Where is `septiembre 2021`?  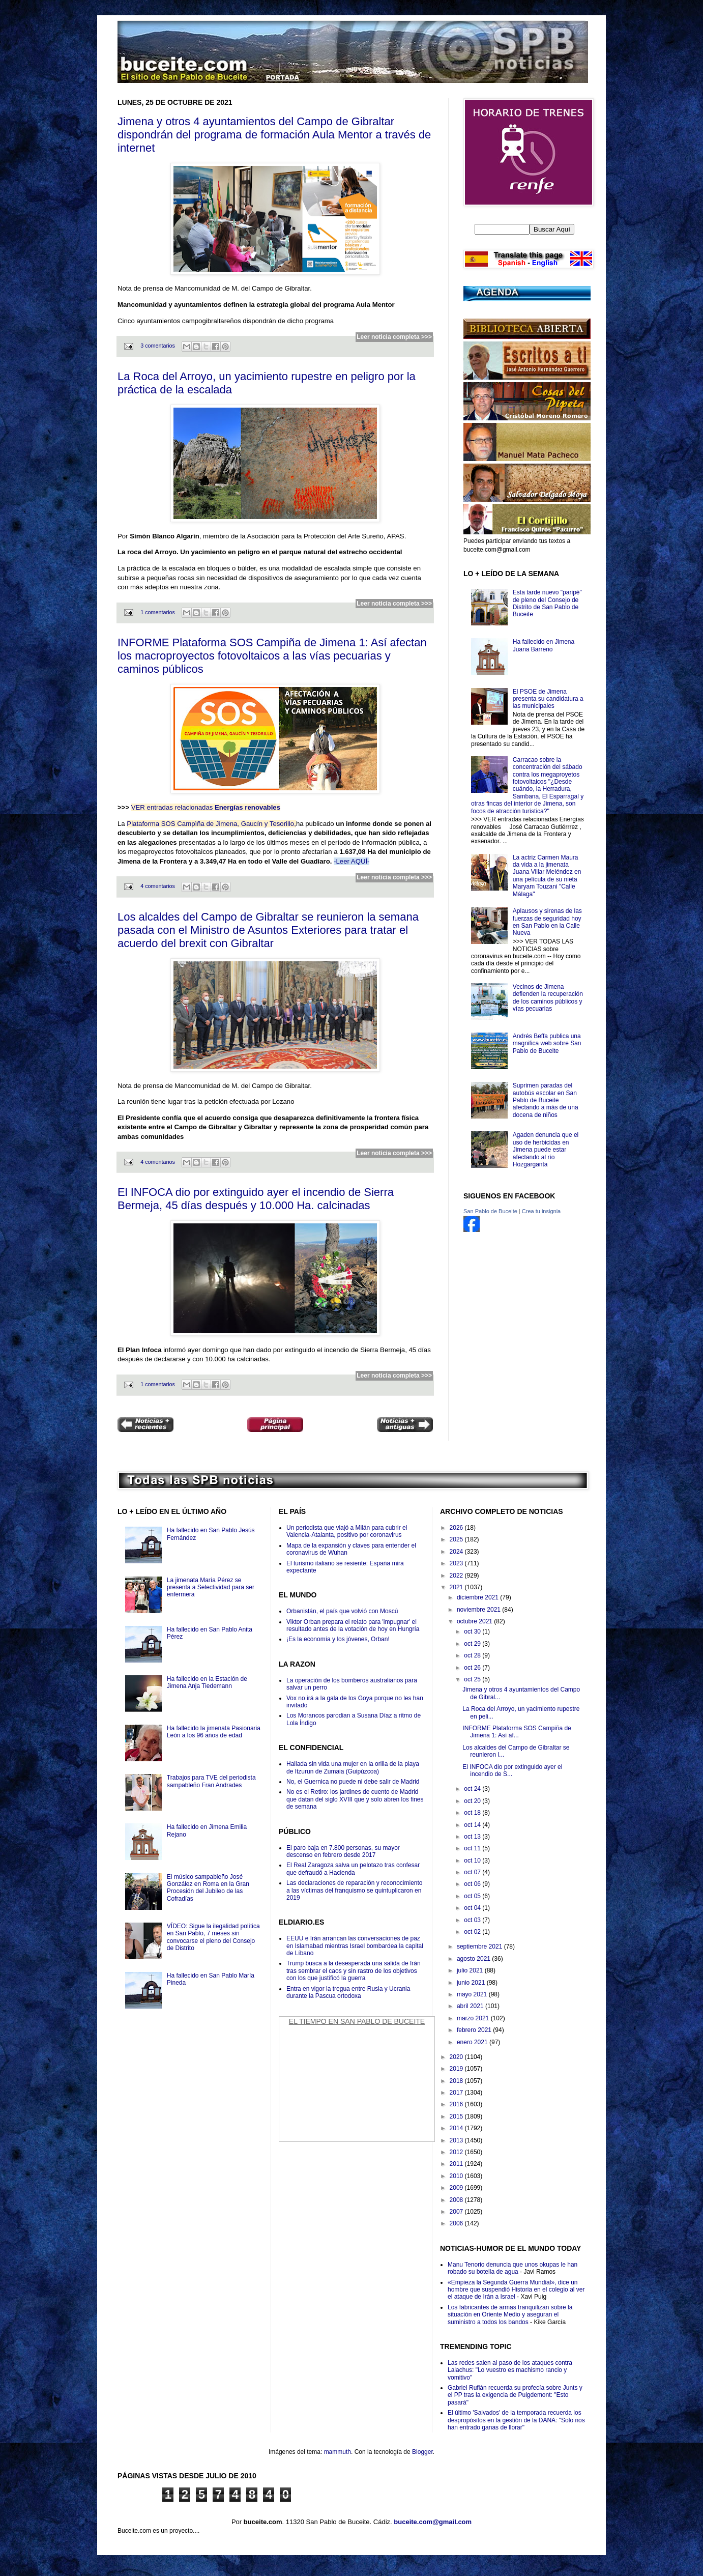
septiembre 2021 is located at coordinates (480, 1946).